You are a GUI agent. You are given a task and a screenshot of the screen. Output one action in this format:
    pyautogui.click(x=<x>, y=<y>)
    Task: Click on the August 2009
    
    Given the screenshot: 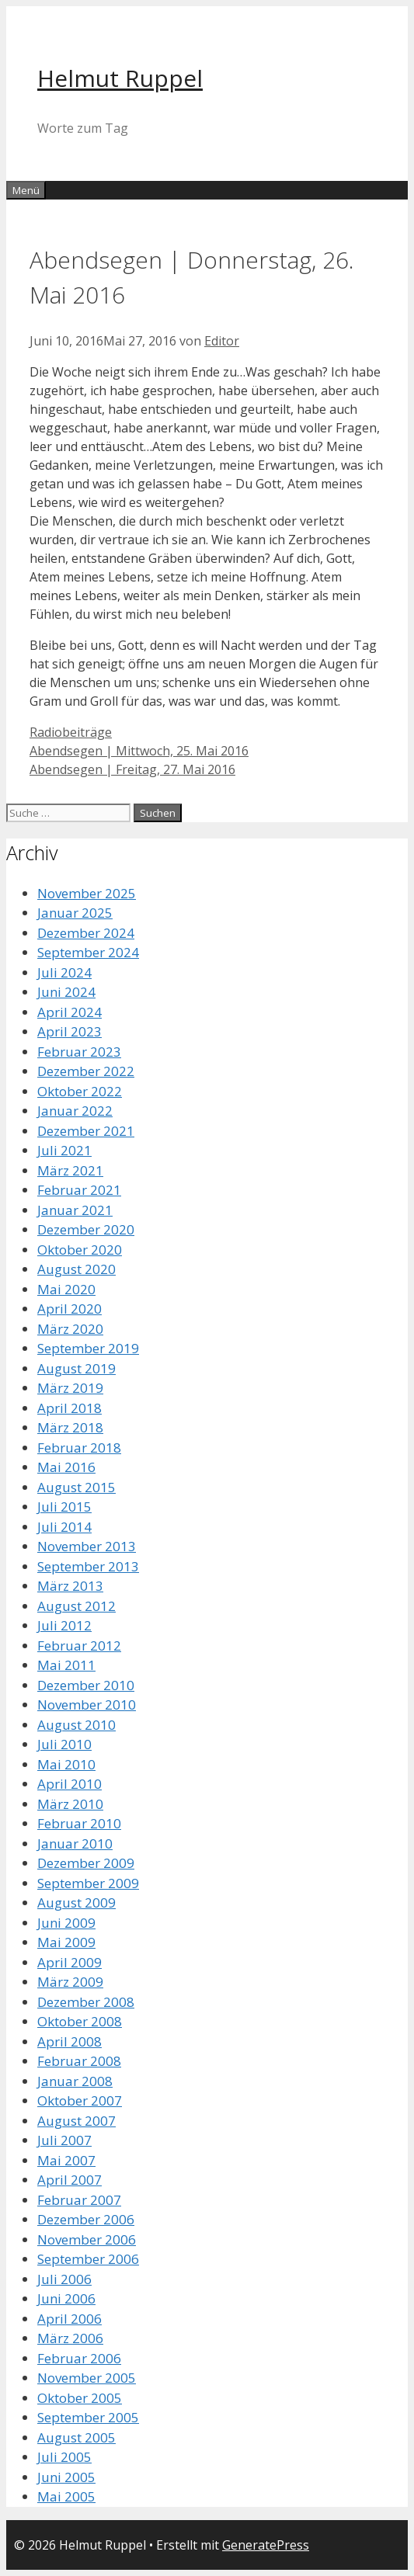 What is the action you would take?
    pyautogui.click(x=76, y=1902)
    